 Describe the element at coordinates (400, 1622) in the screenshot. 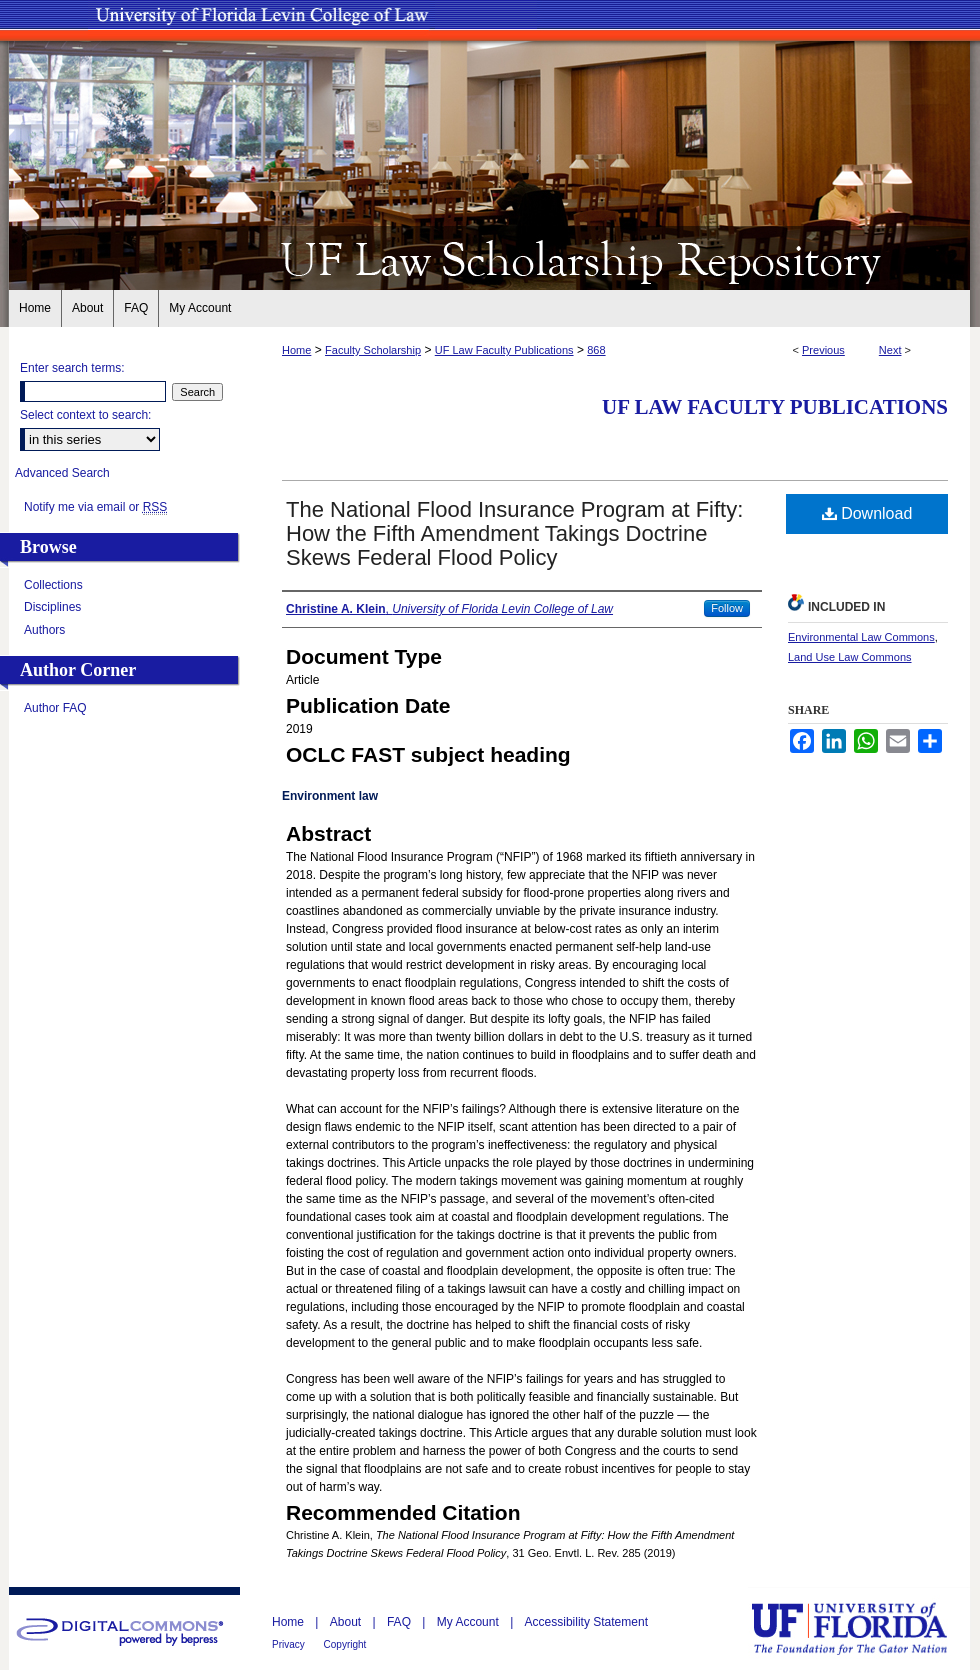

I see `FAQ` at that location.